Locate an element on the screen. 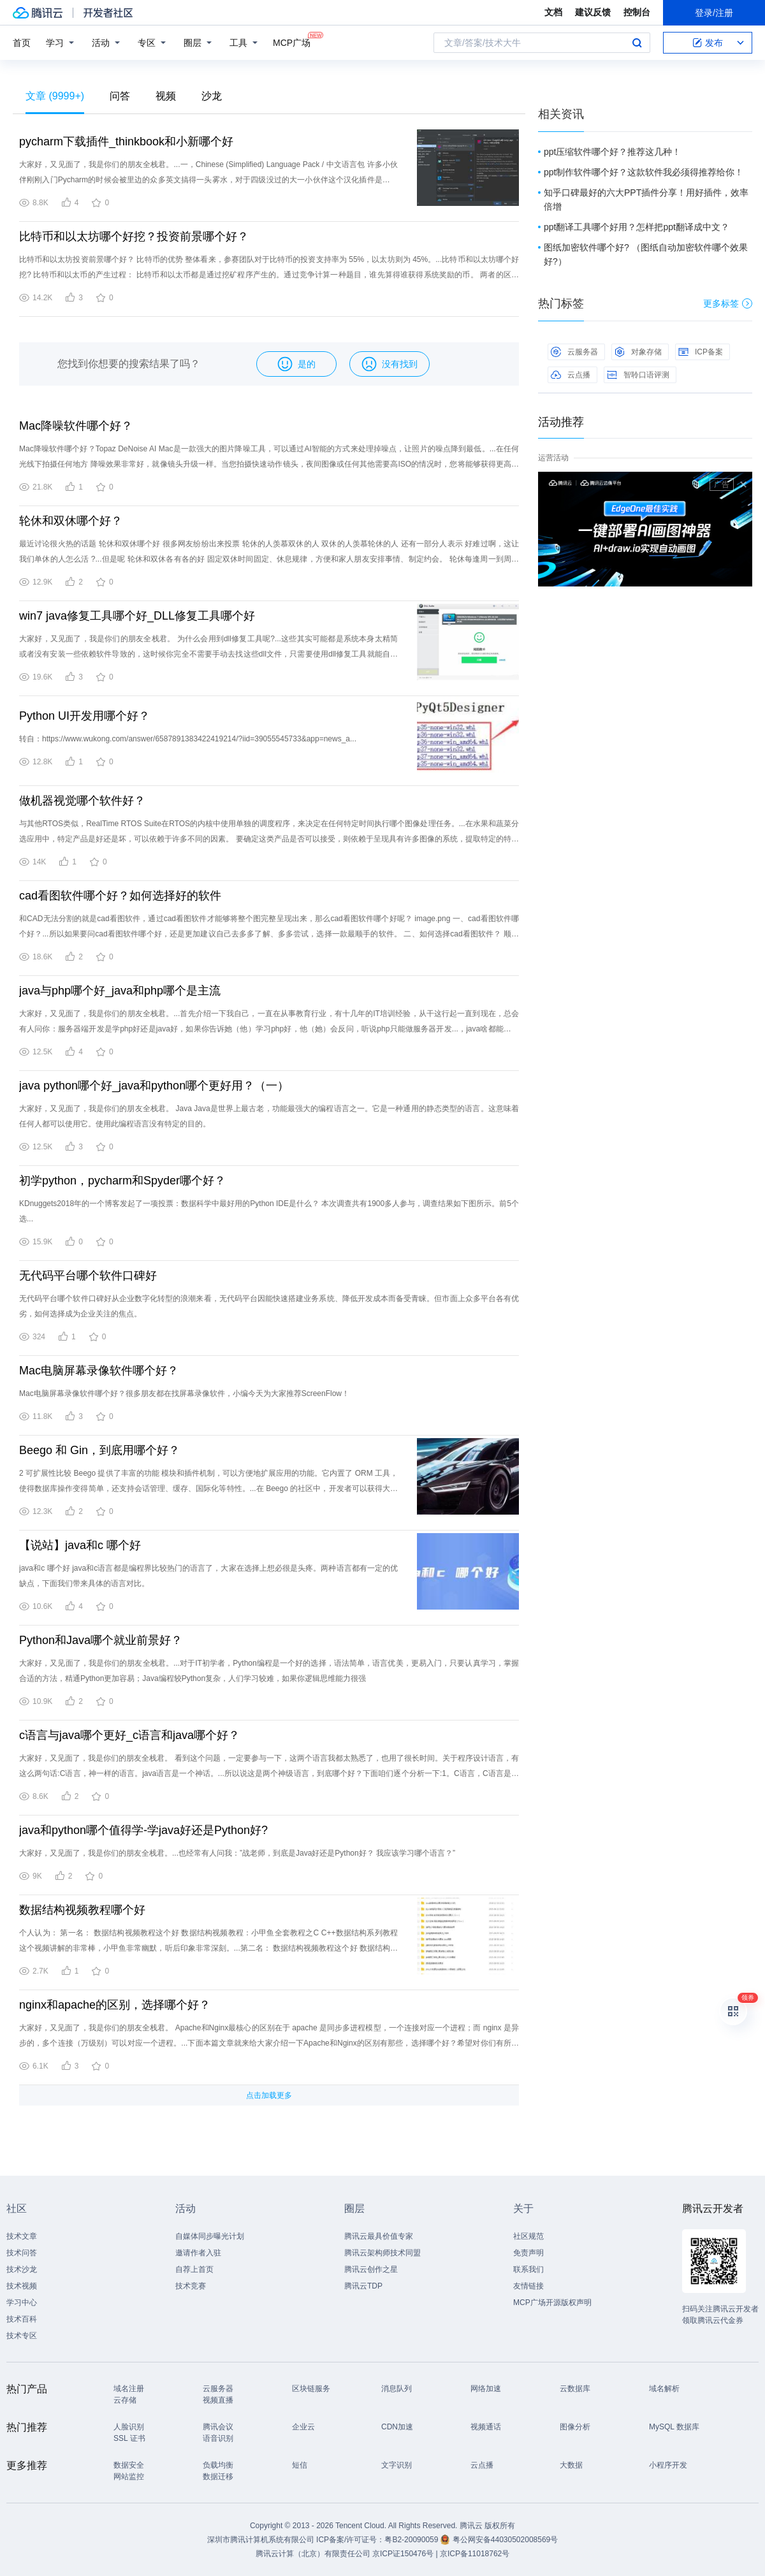 This screenshot has height=2576, width=765. 初学python，pycharm和Spyder哪个好？ is located at coordinates (122, 1180).